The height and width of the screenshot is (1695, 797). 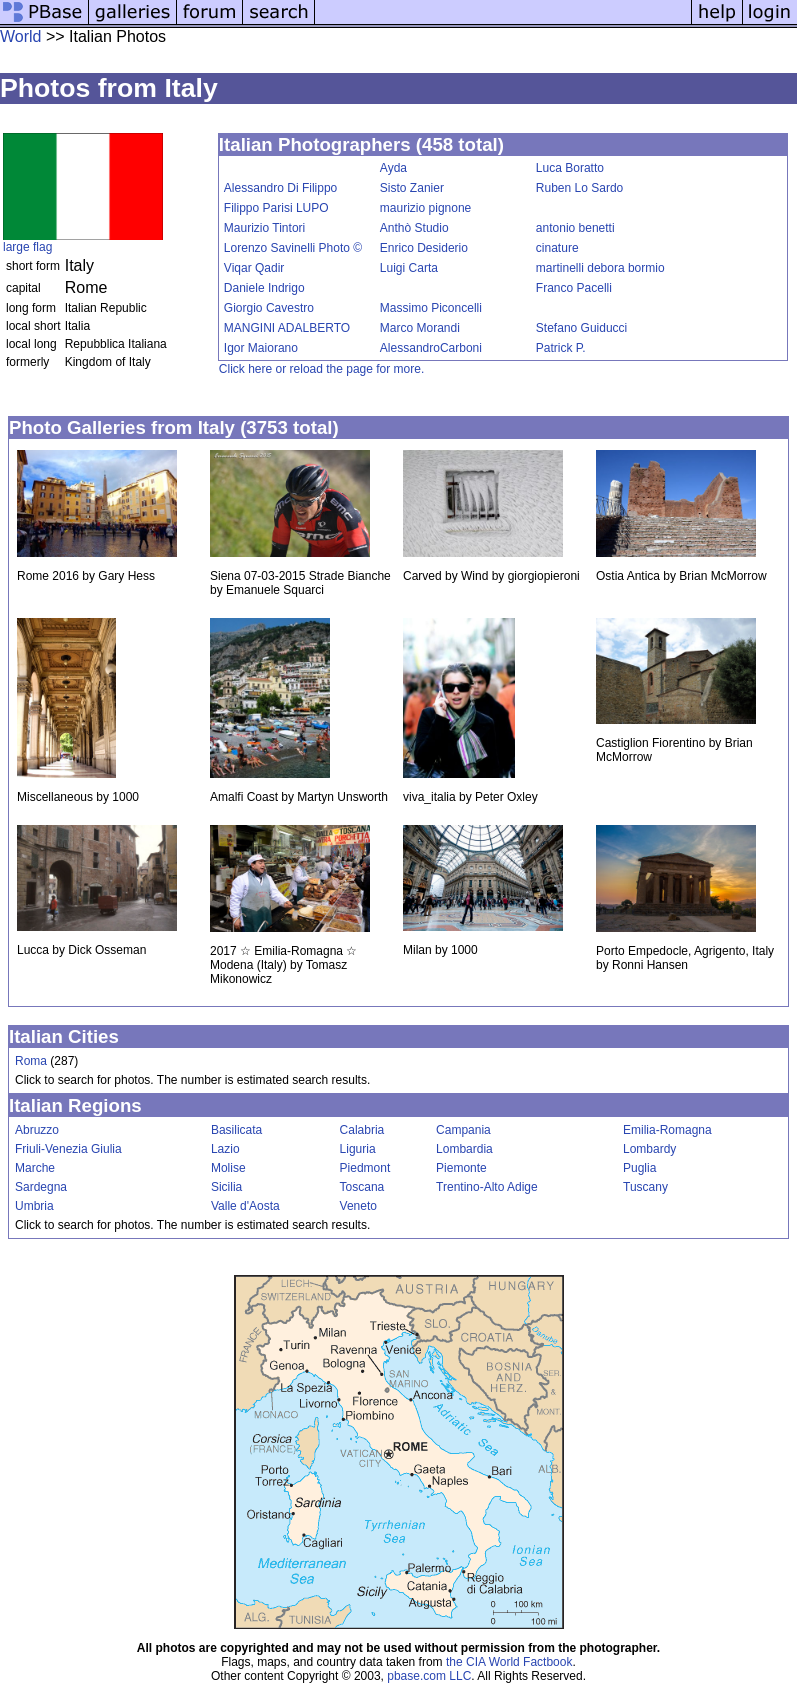 What do you see at coordinates (429, 1676) in the screenshot?
I see `pbase.com LLC` at bounding box center [429, 1676].